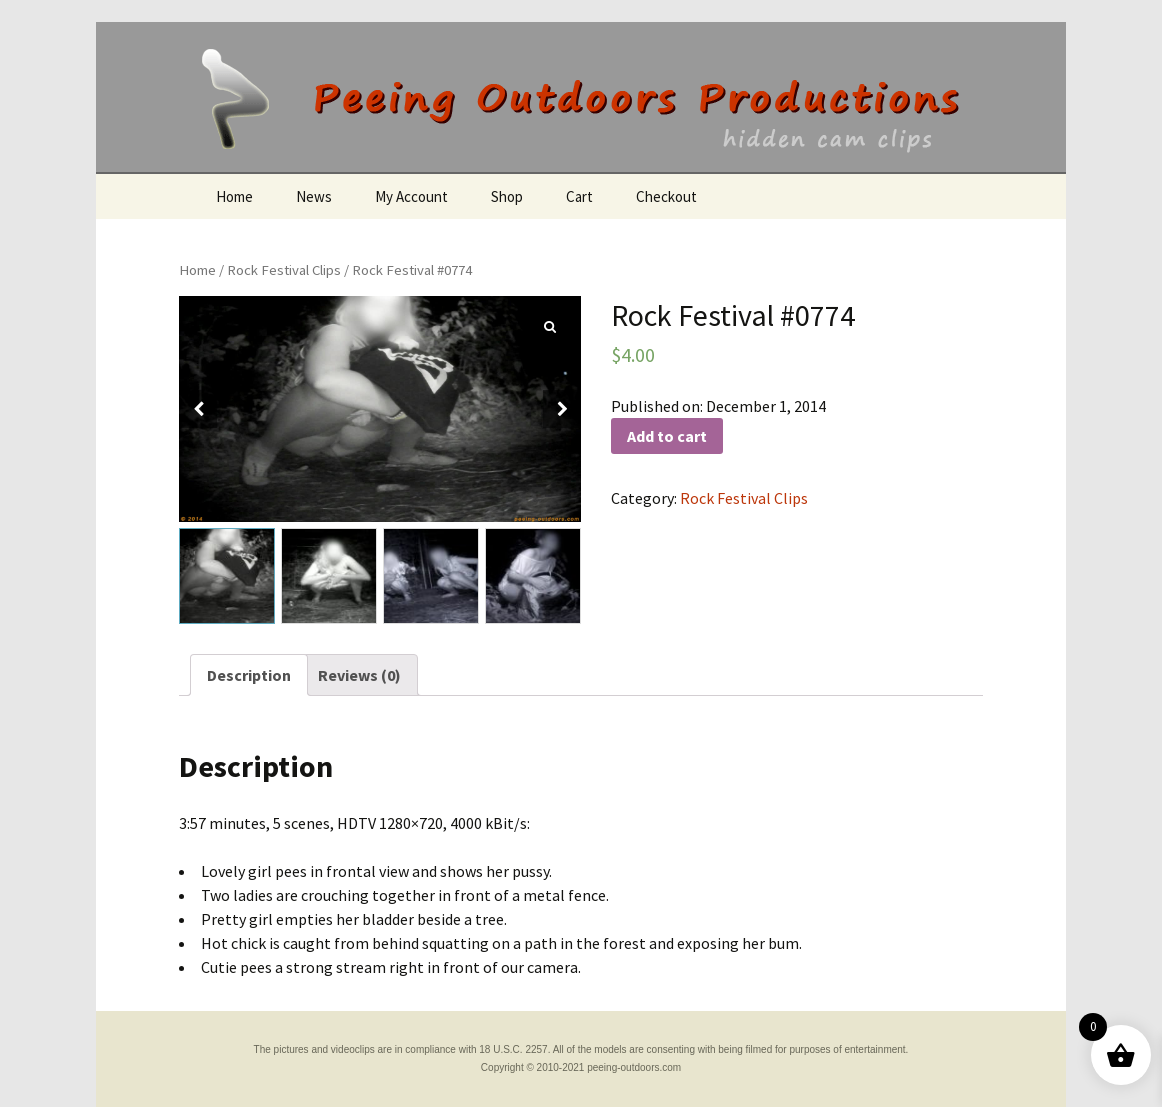 Image resolution: width=1162 pixels, height=1107 pixels. What do you see at coordinates (562, 409) in the screenshot?
I see `[button]` at bounding box center [562, 409].